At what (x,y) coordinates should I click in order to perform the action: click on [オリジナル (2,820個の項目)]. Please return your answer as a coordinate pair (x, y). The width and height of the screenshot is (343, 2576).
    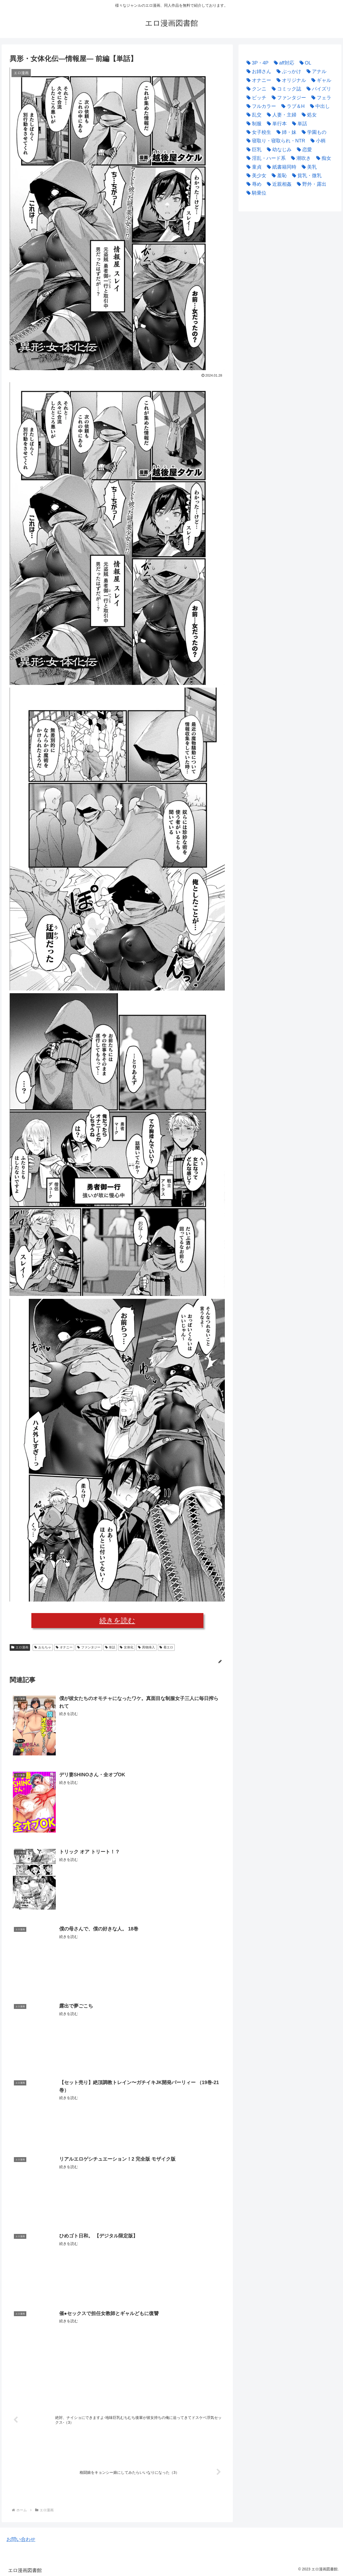
    Looking at the image, I should click on (290, 80).